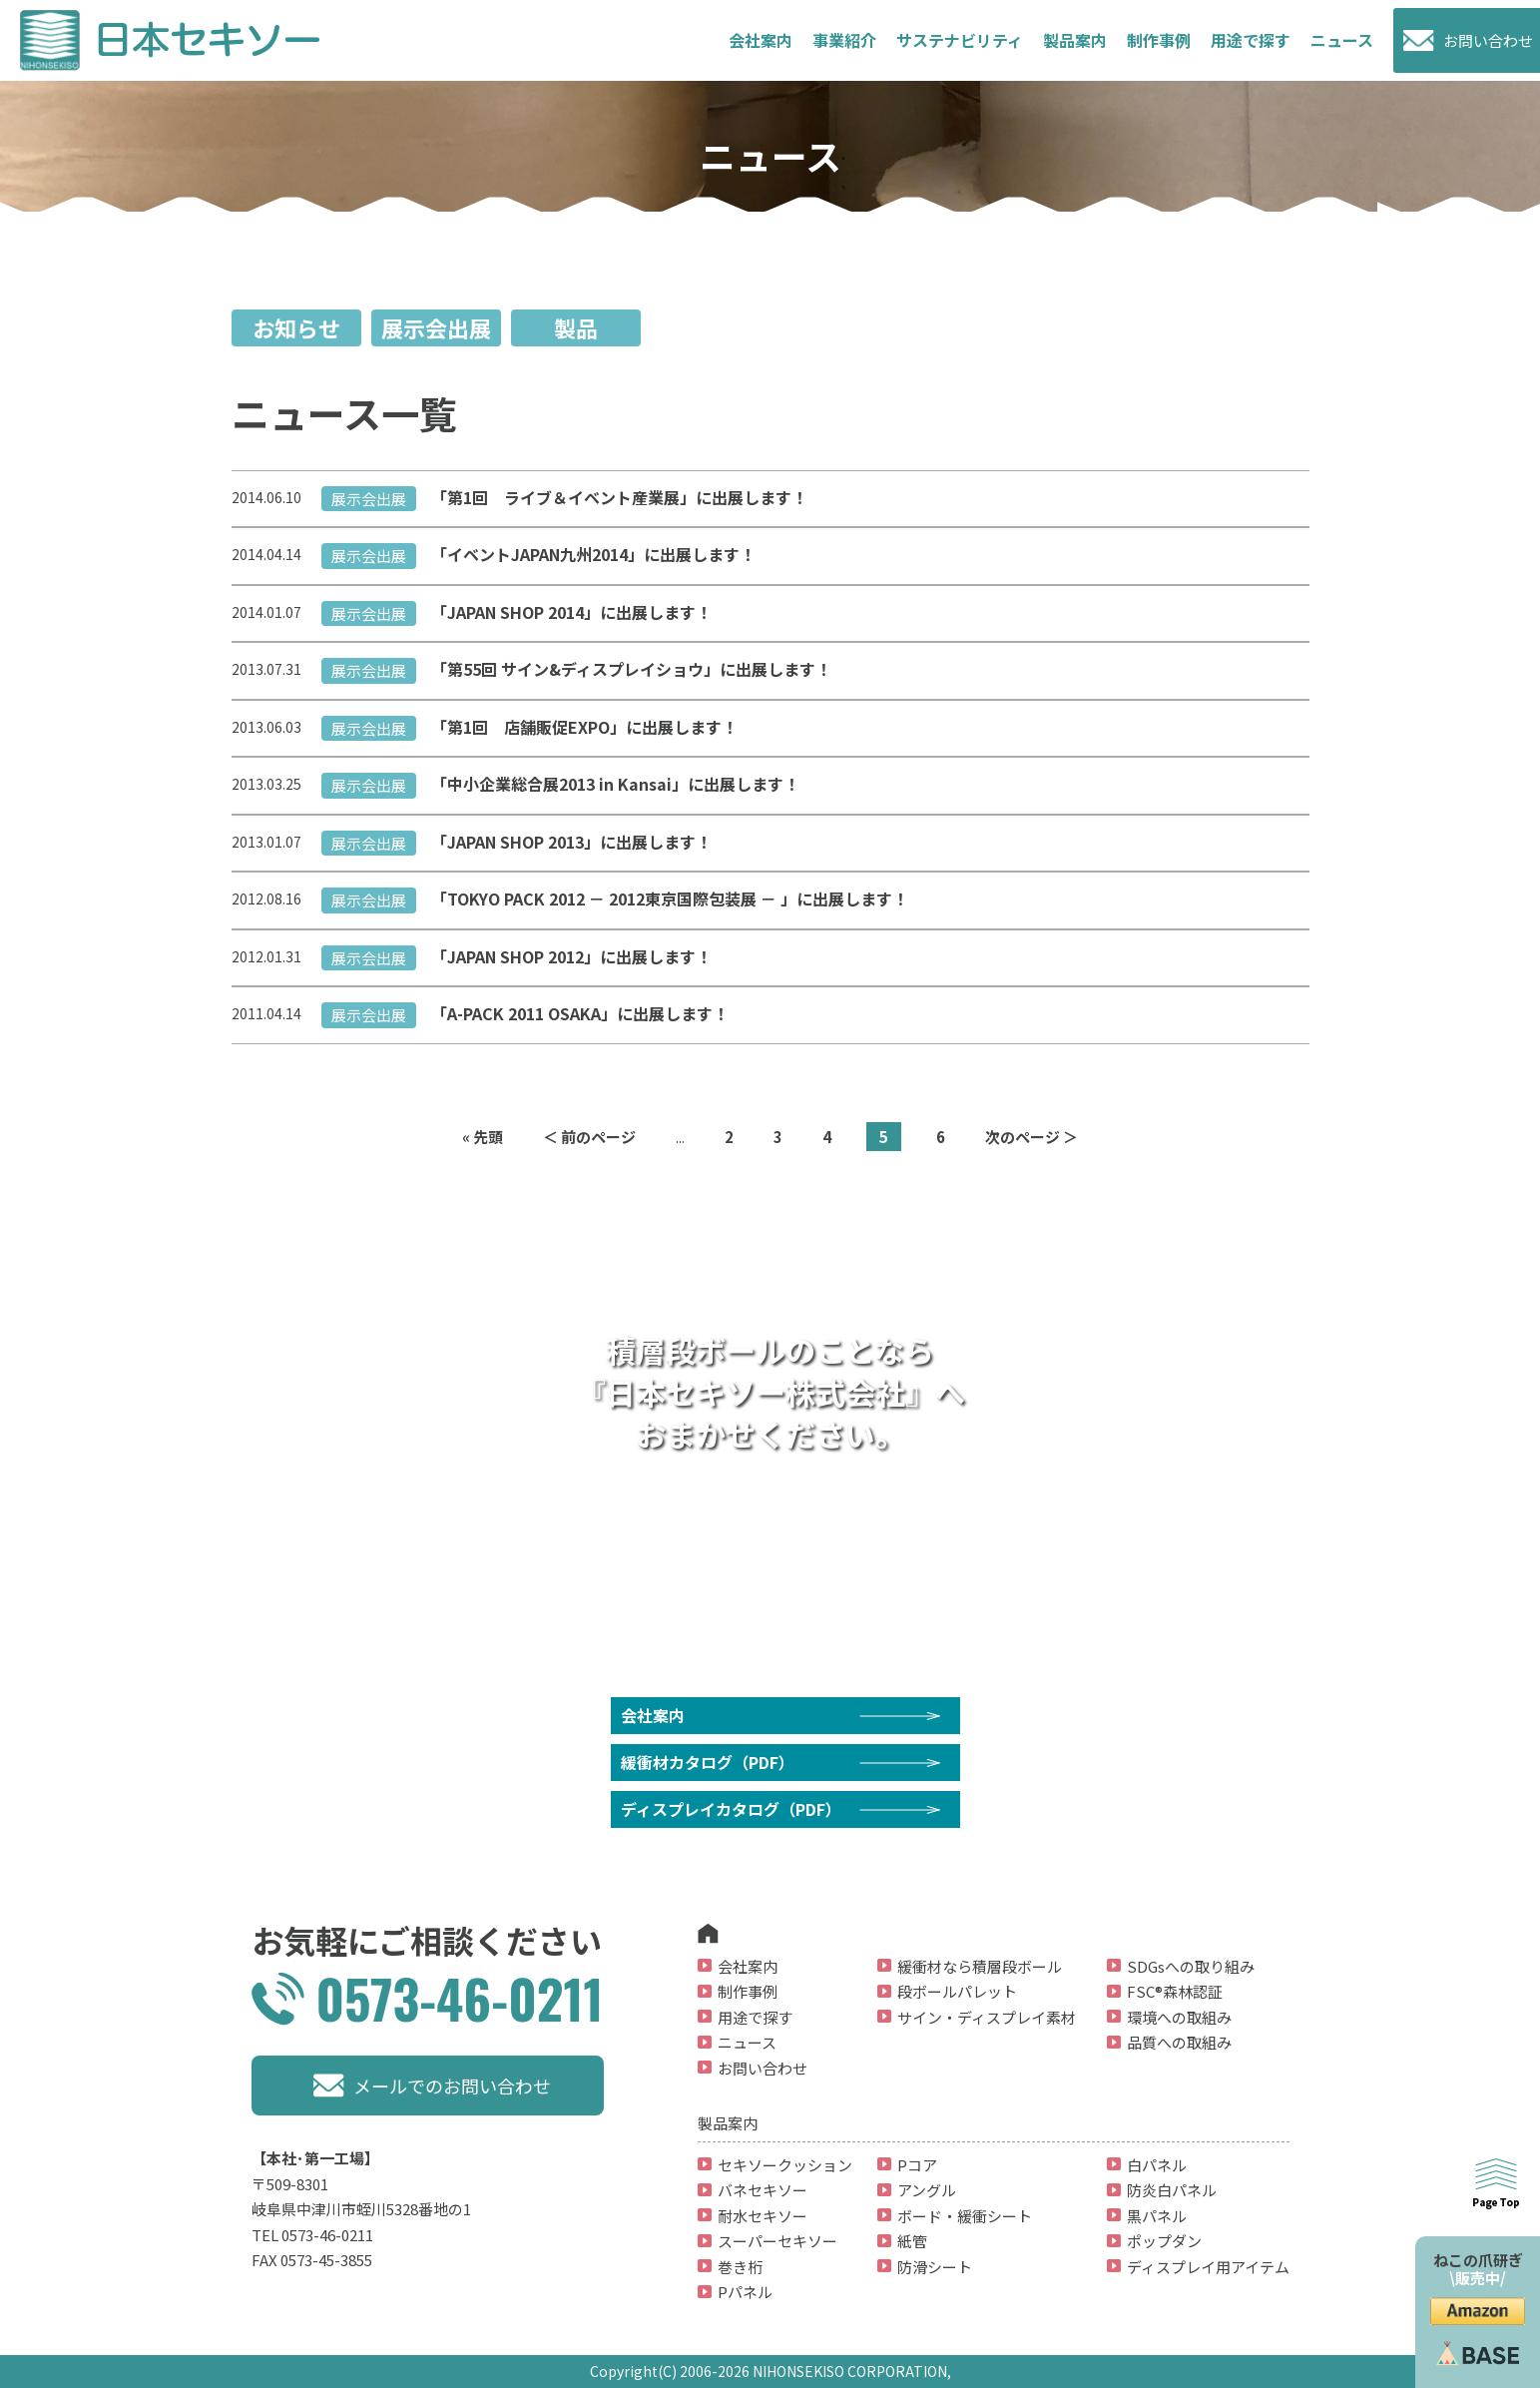  What do you see at coordinates (1341, 40) in the screenshot?
I see `ニュース` at bounding box center [1341, 40].